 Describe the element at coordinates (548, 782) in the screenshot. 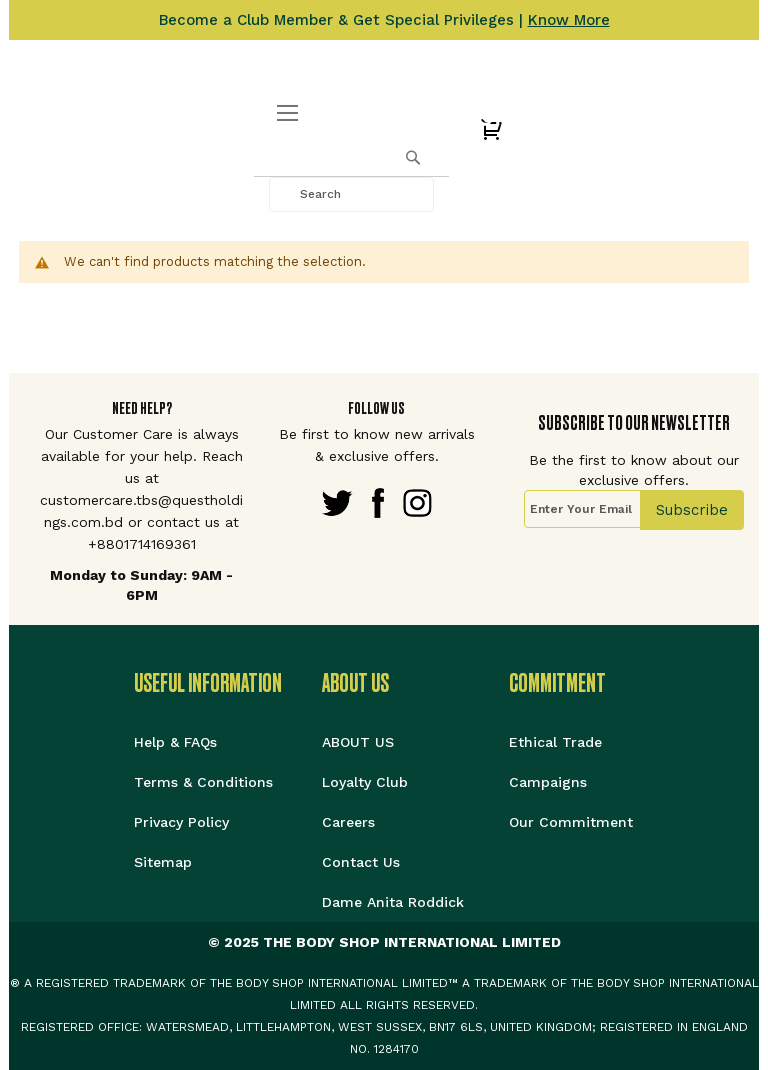

I see `Campaigns` at that location.